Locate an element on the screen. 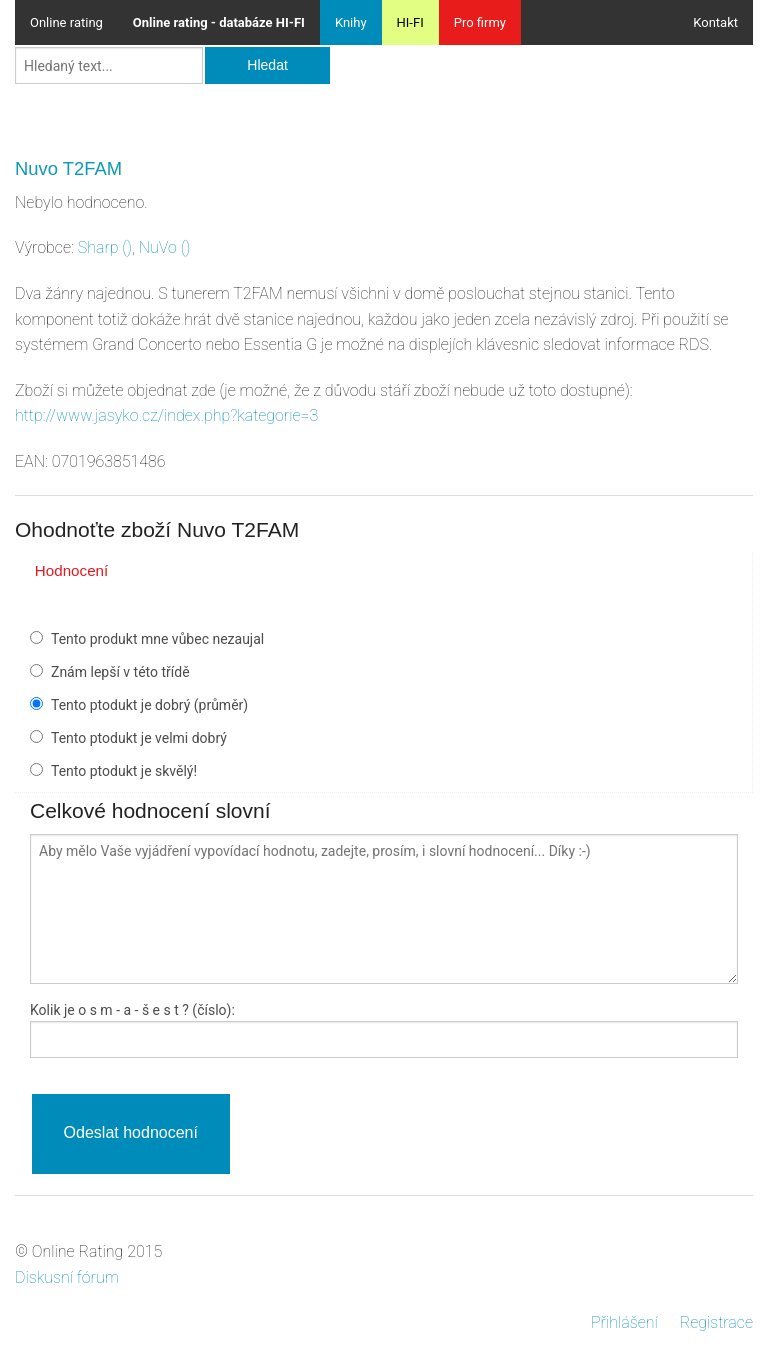 Image resolution: width=768 pixels, height=1353 pixels. Kolik je - a - ? (číslo): is located at coordinates (132, 1010).